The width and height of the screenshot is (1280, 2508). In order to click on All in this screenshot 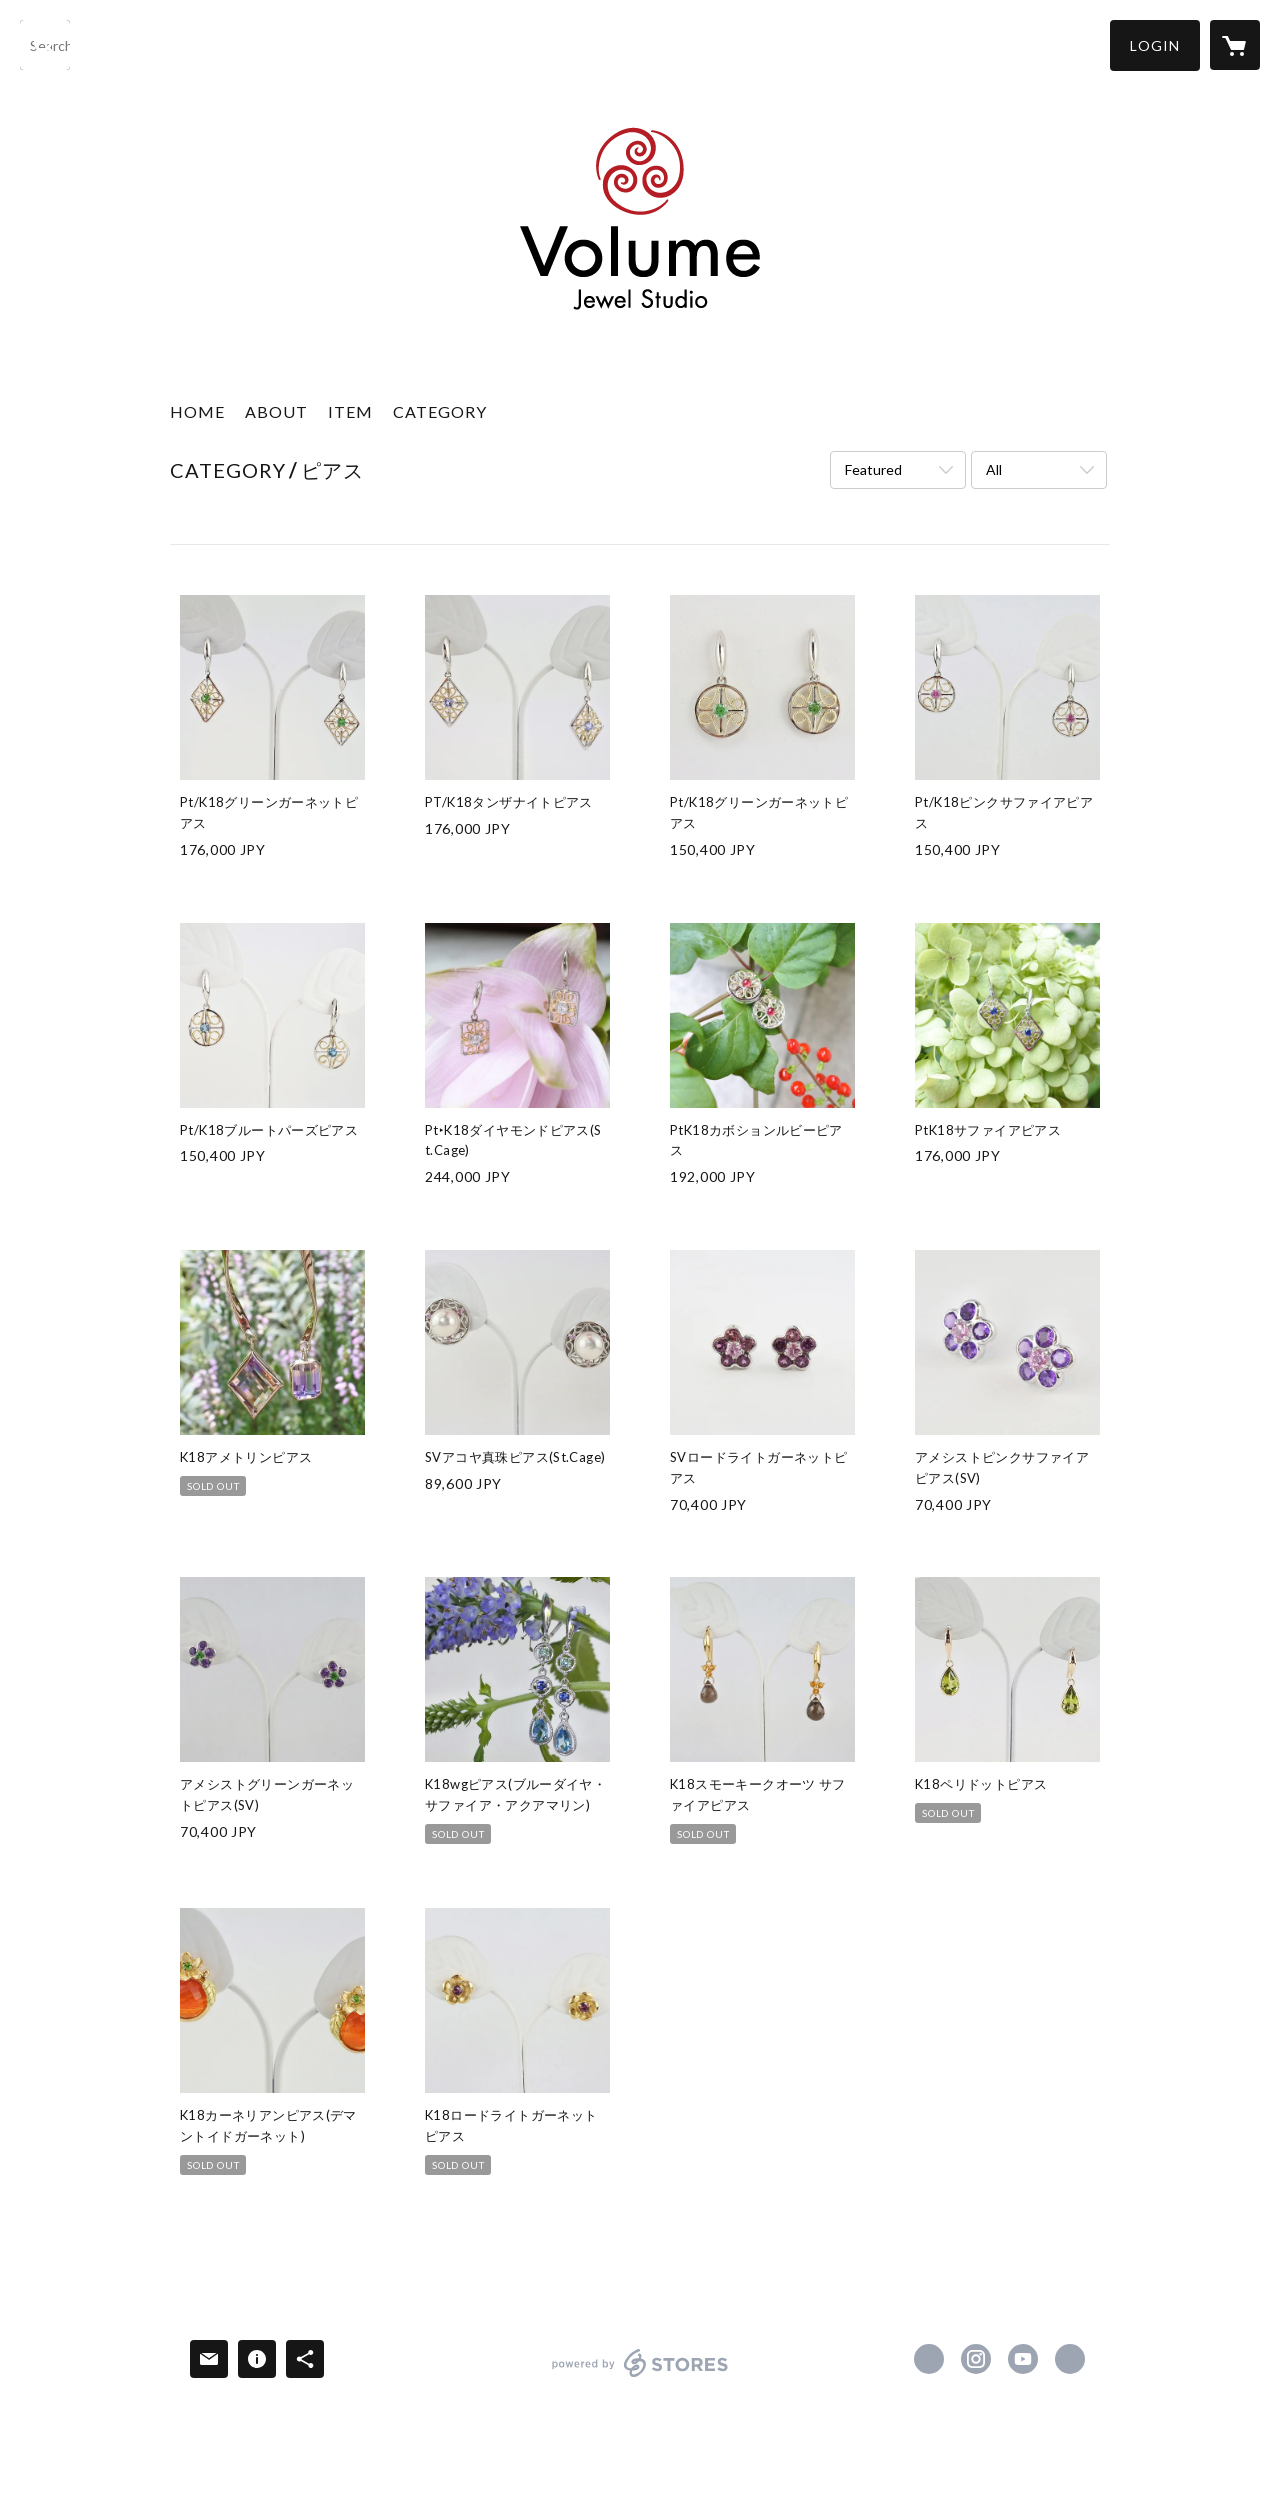, I will do `click(994, 469)`.